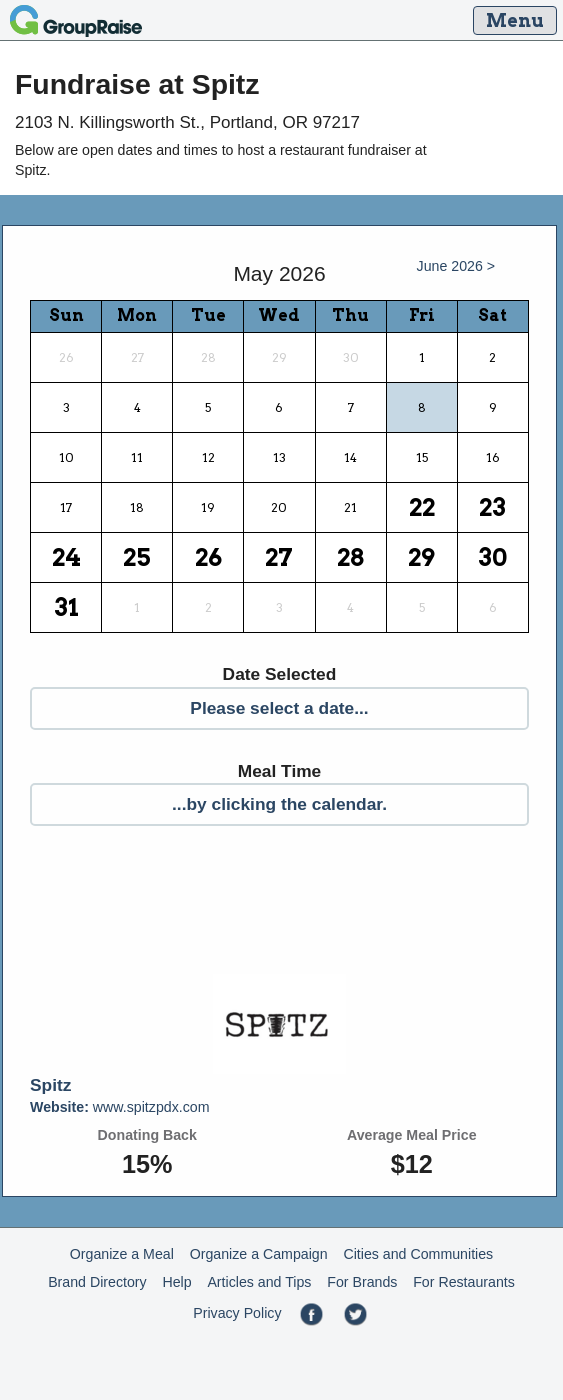 This screenshot has height=1400, width=563. Describe the element at coordinates (259, 1282) in the screenshot. I see `Articles and Tips` at that location.